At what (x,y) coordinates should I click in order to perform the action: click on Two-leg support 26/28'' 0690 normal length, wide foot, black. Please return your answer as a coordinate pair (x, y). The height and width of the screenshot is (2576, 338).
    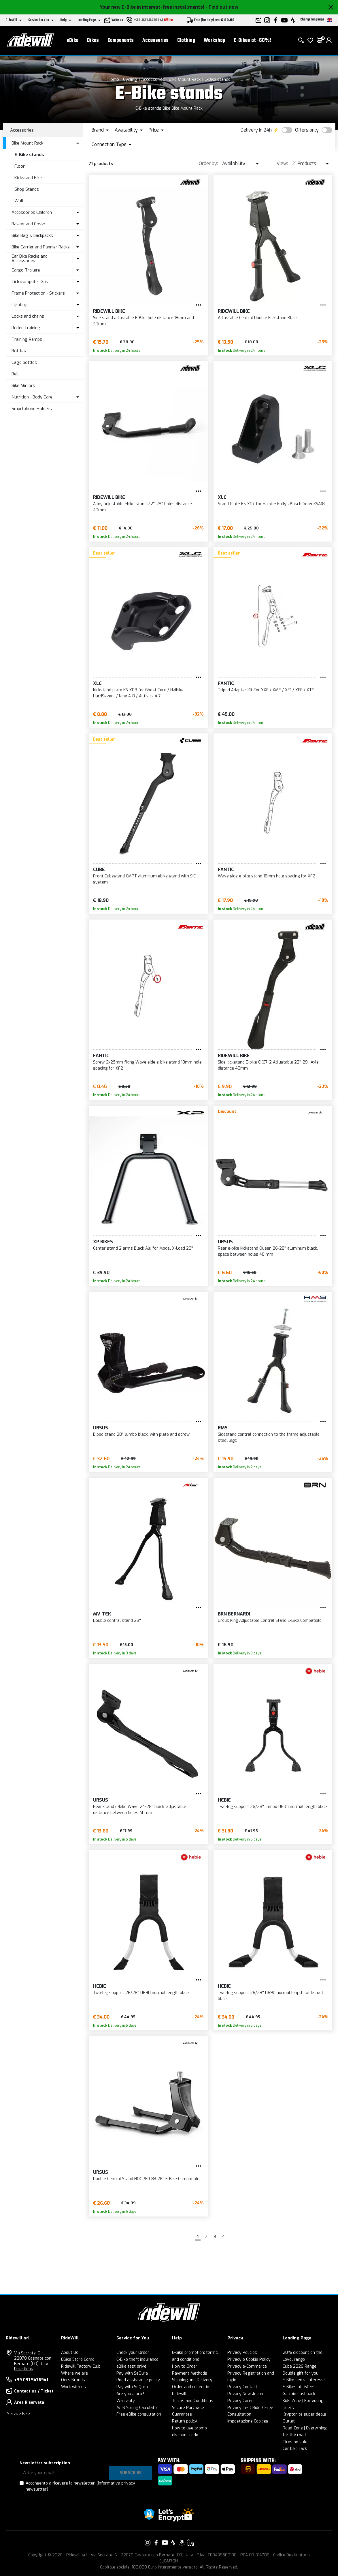
    Looking at the image, I should click on (271, 1996).